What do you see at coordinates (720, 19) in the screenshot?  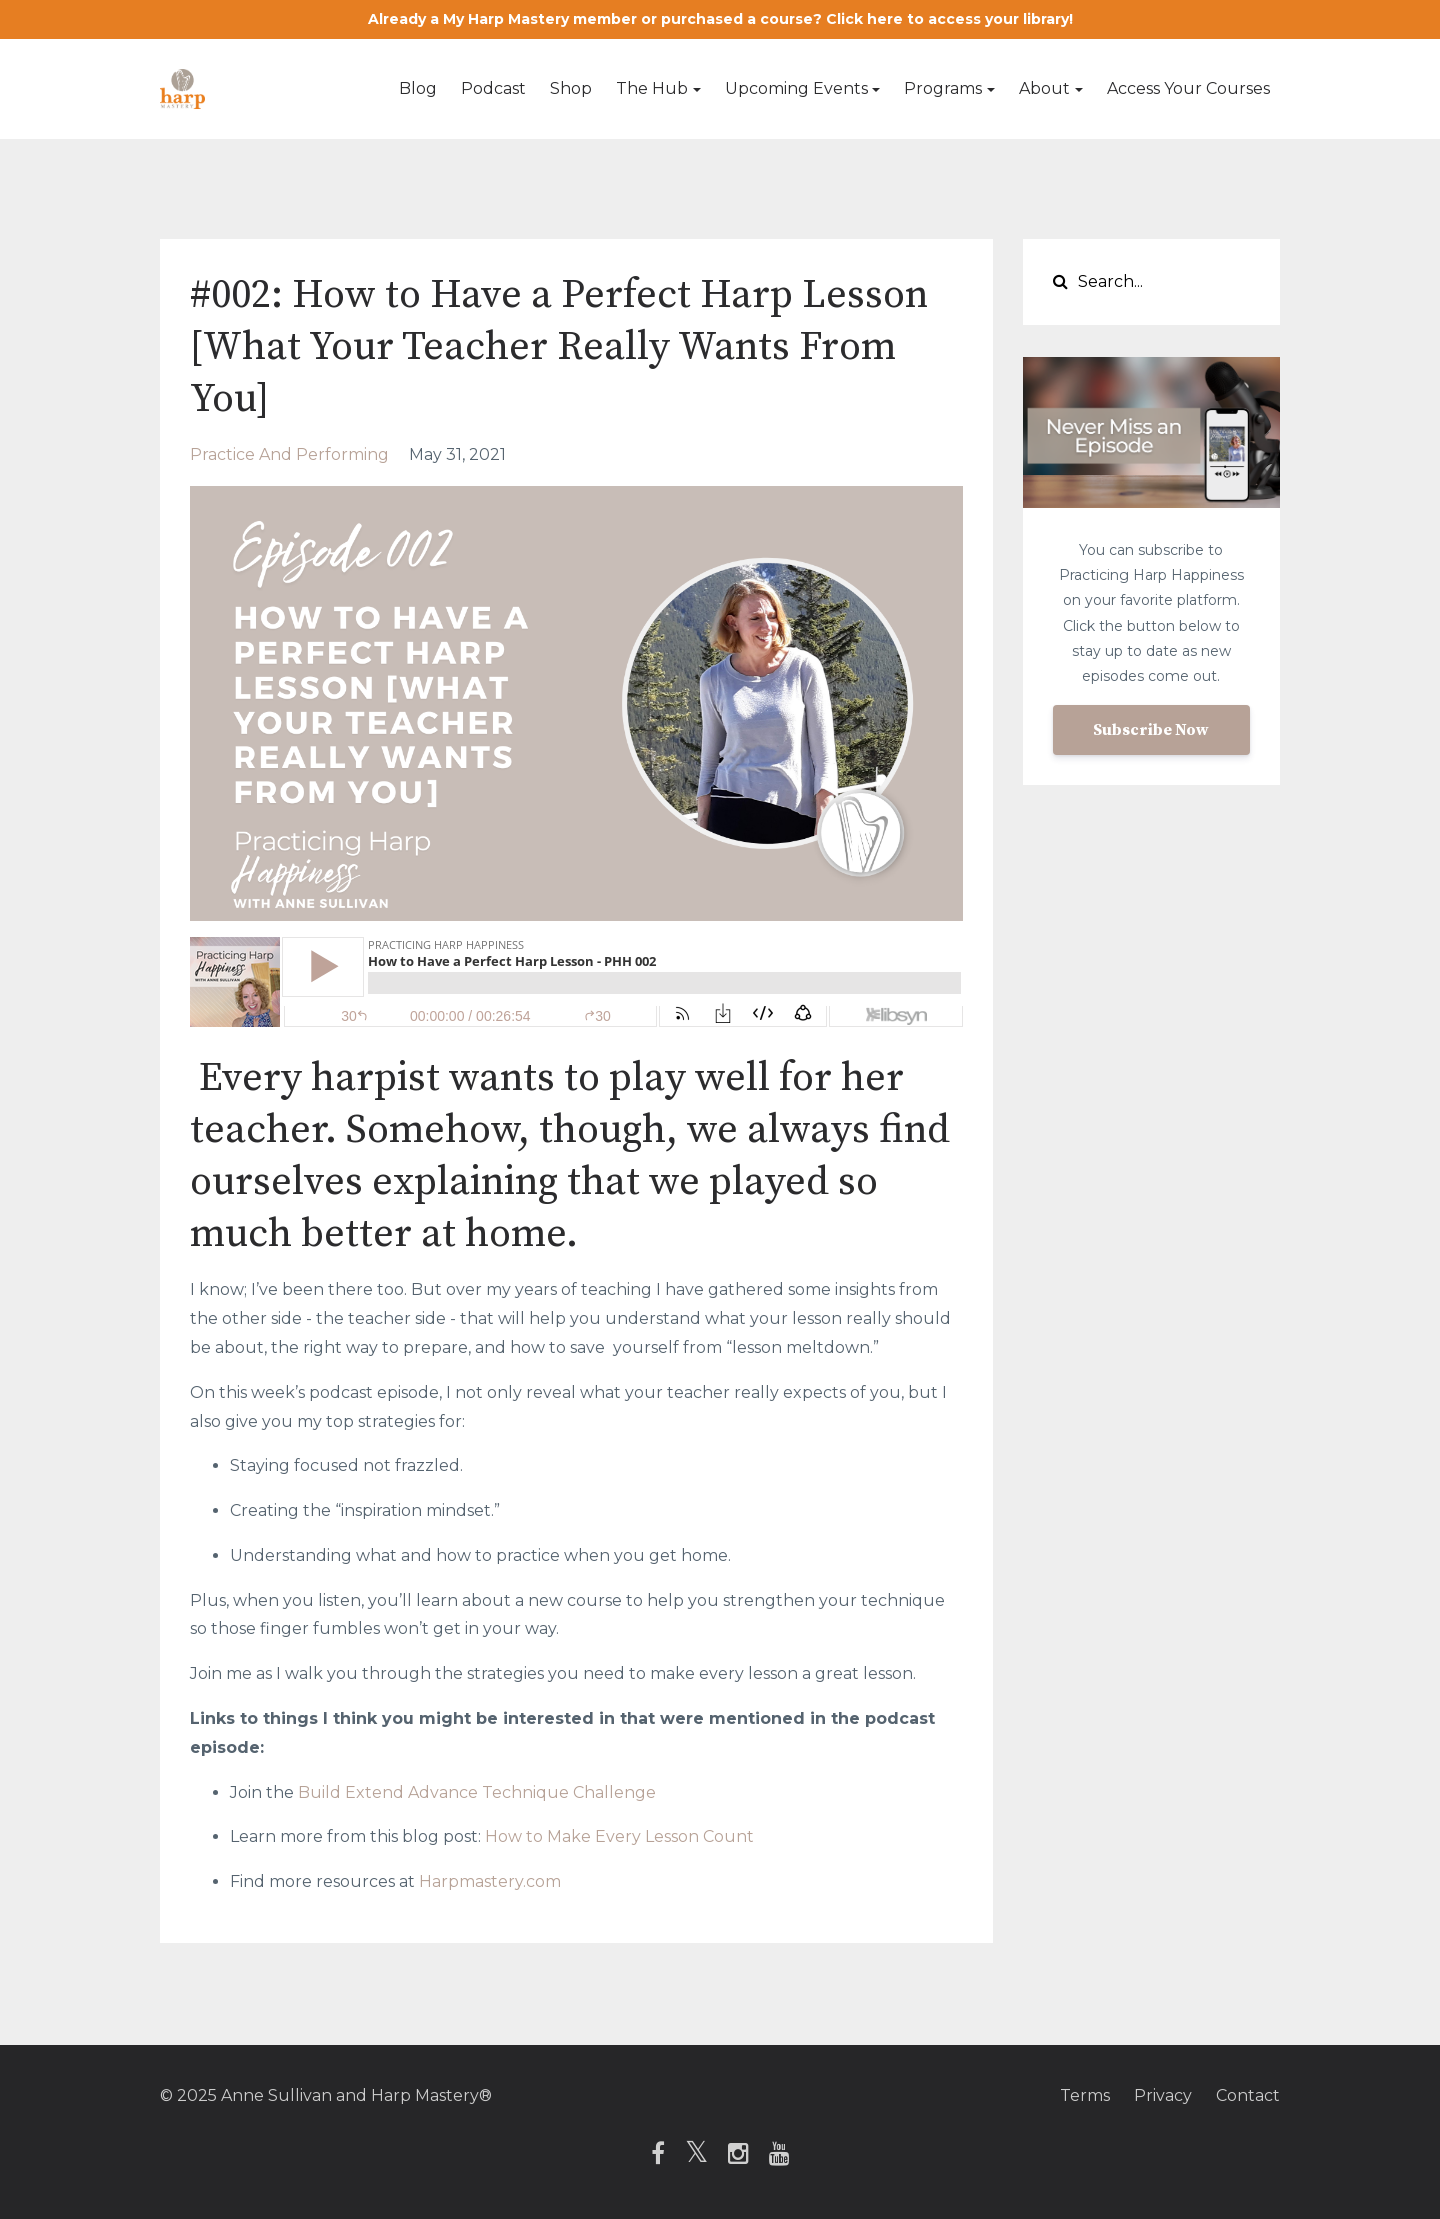 I see `Already a My Harp Mastery member or purchased a course? Click here to access your library!` at bounding box center [720, 19].